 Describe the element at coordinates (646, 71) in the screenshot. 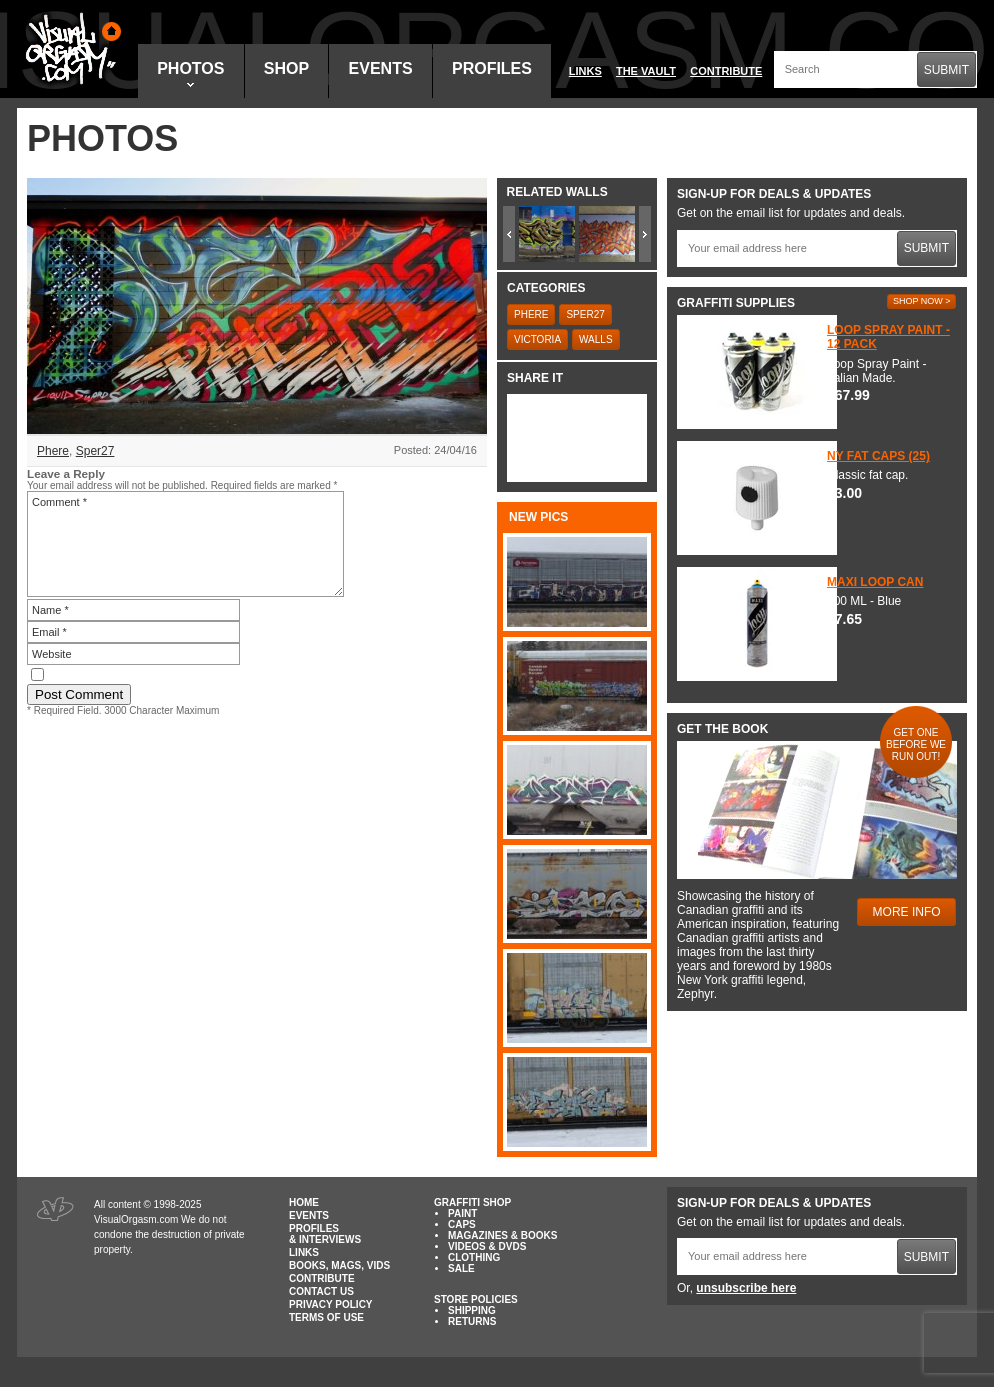

I see `The Vault` at that location.